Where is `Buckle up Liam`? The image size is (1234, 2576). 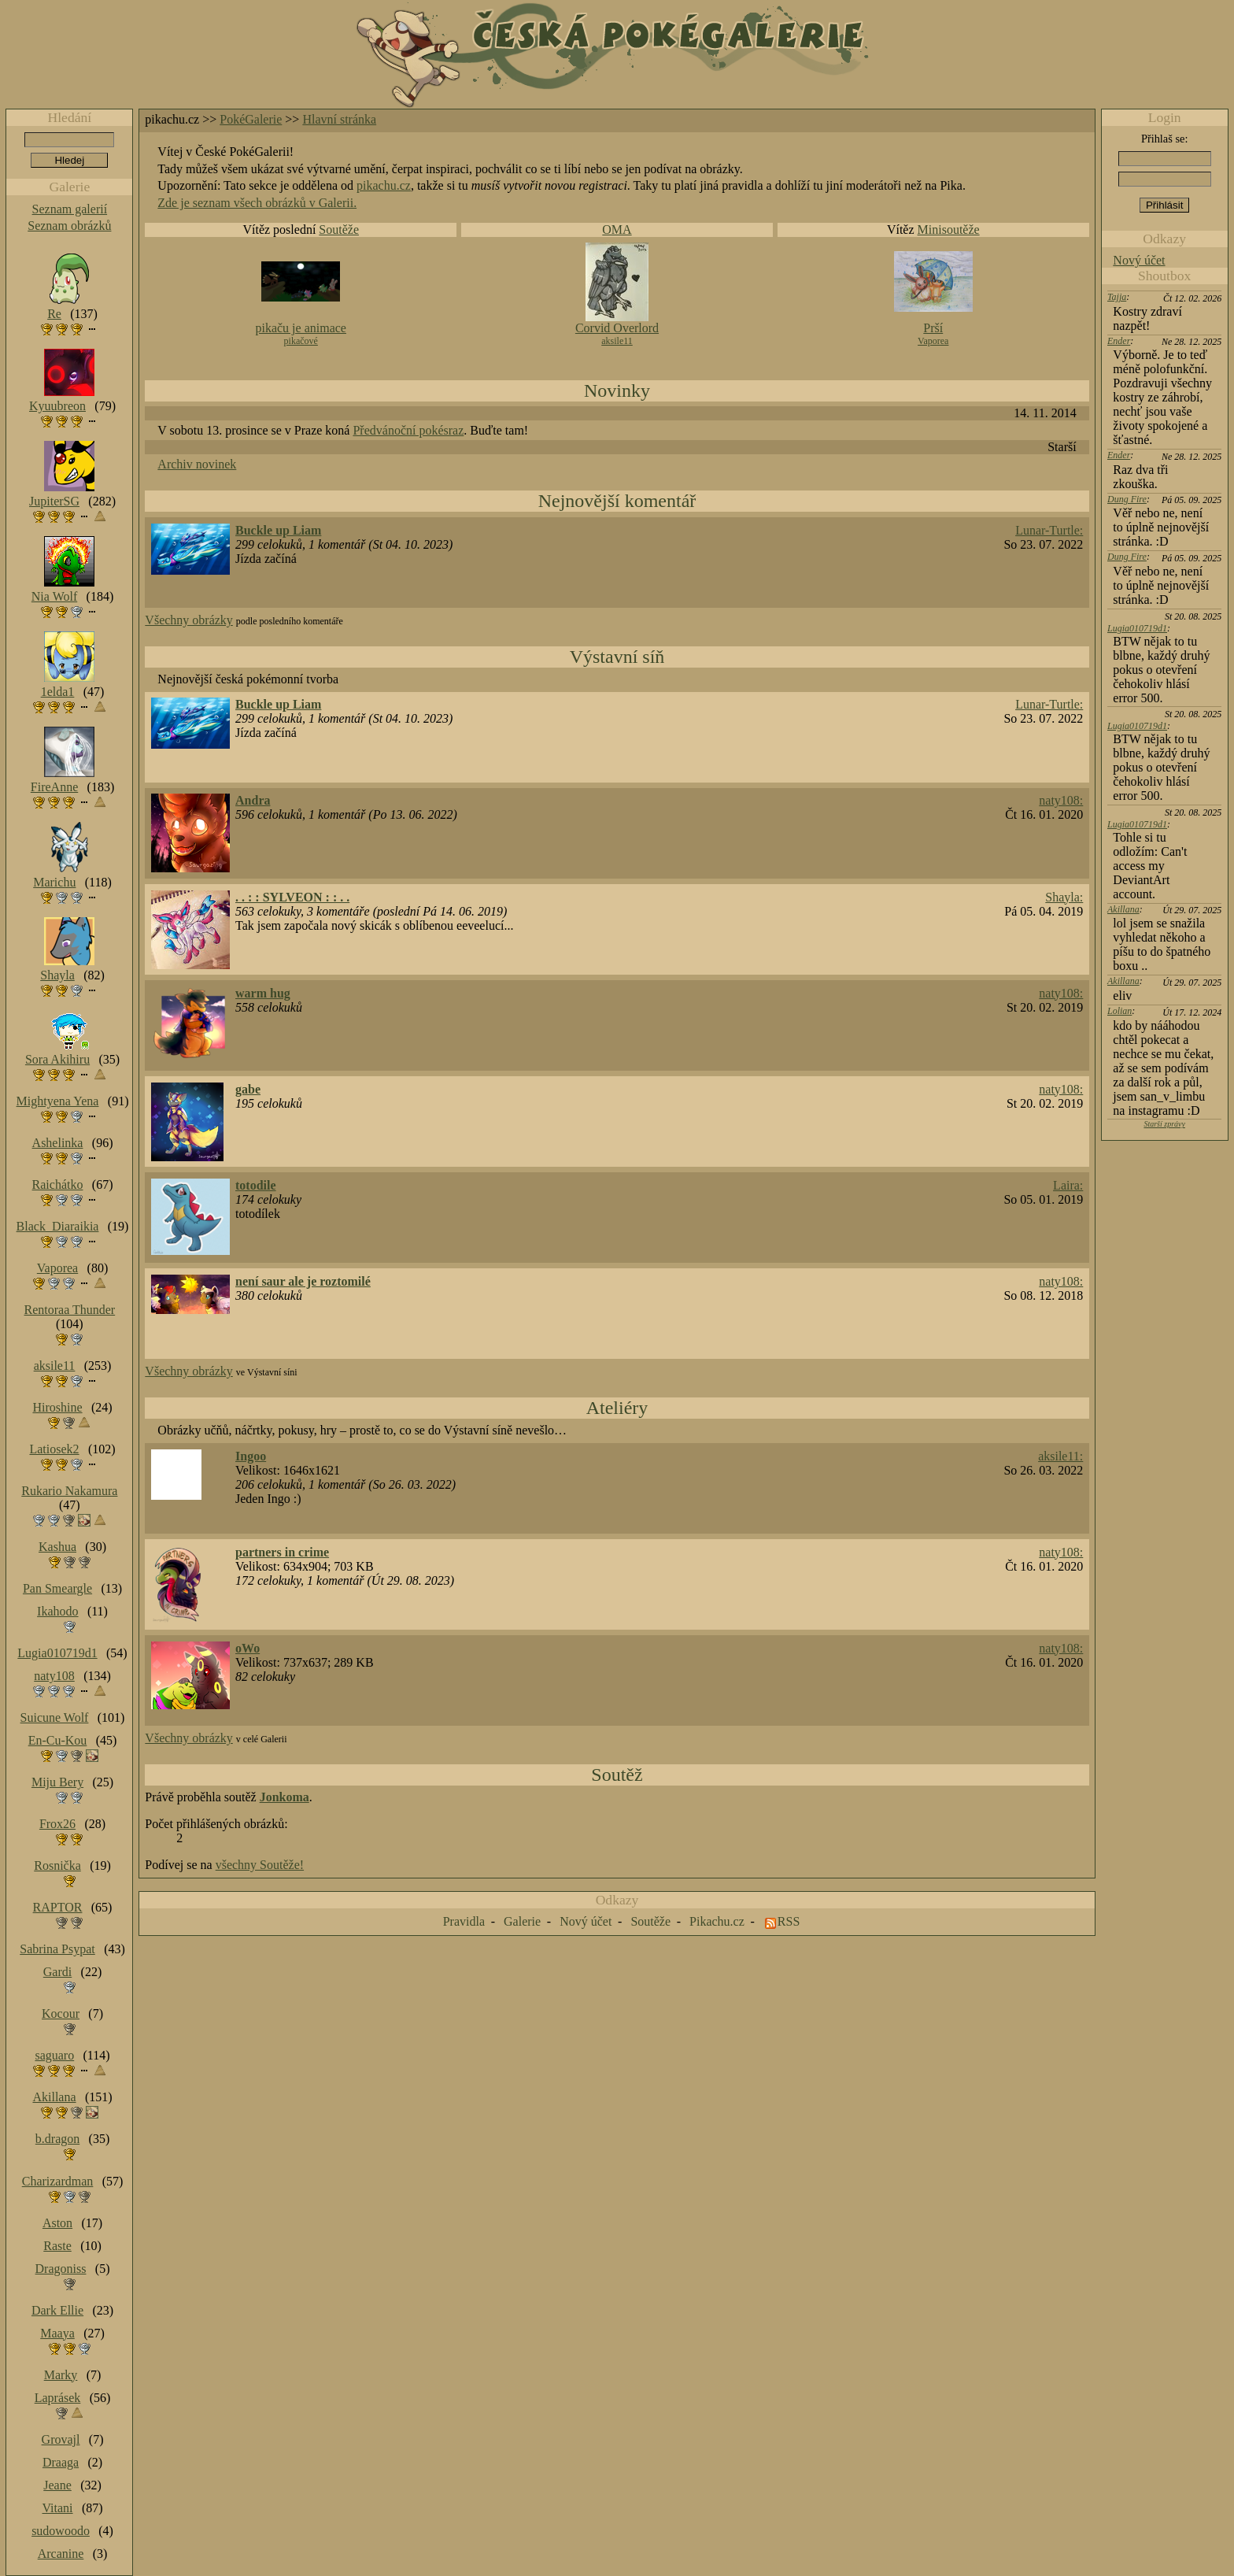 Buckle up Liam is located at coordinates (278, 530).